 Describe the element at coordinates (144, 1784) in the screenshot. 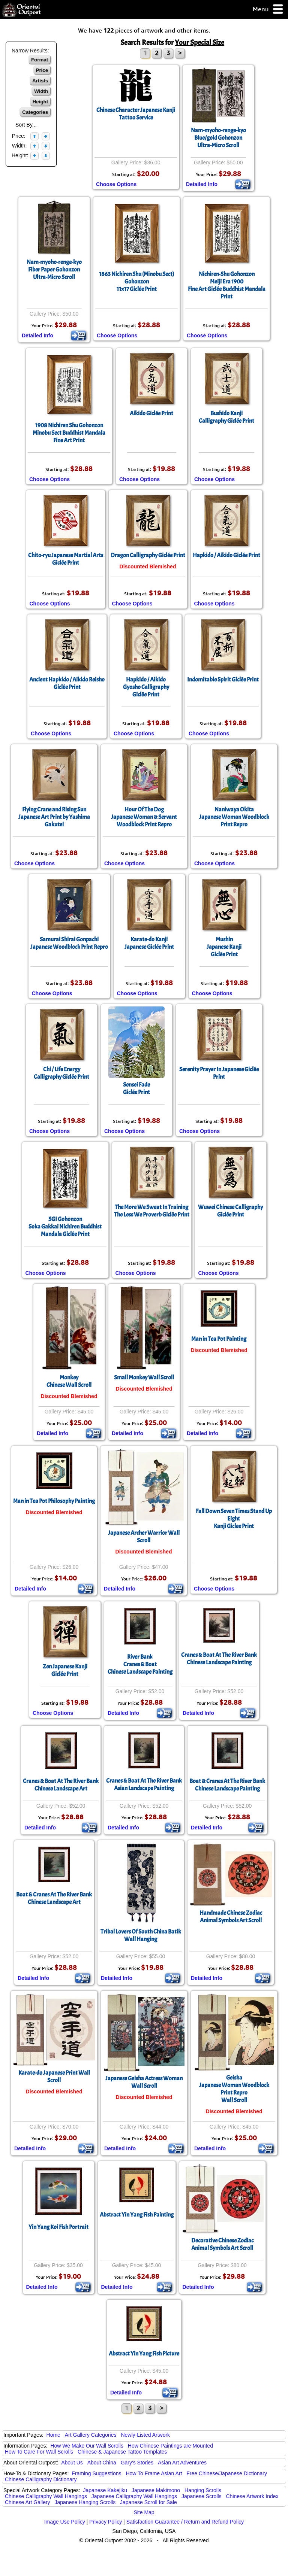

I see `Cranes & Boat At The River BankAsian Landscape Painting` at that location.